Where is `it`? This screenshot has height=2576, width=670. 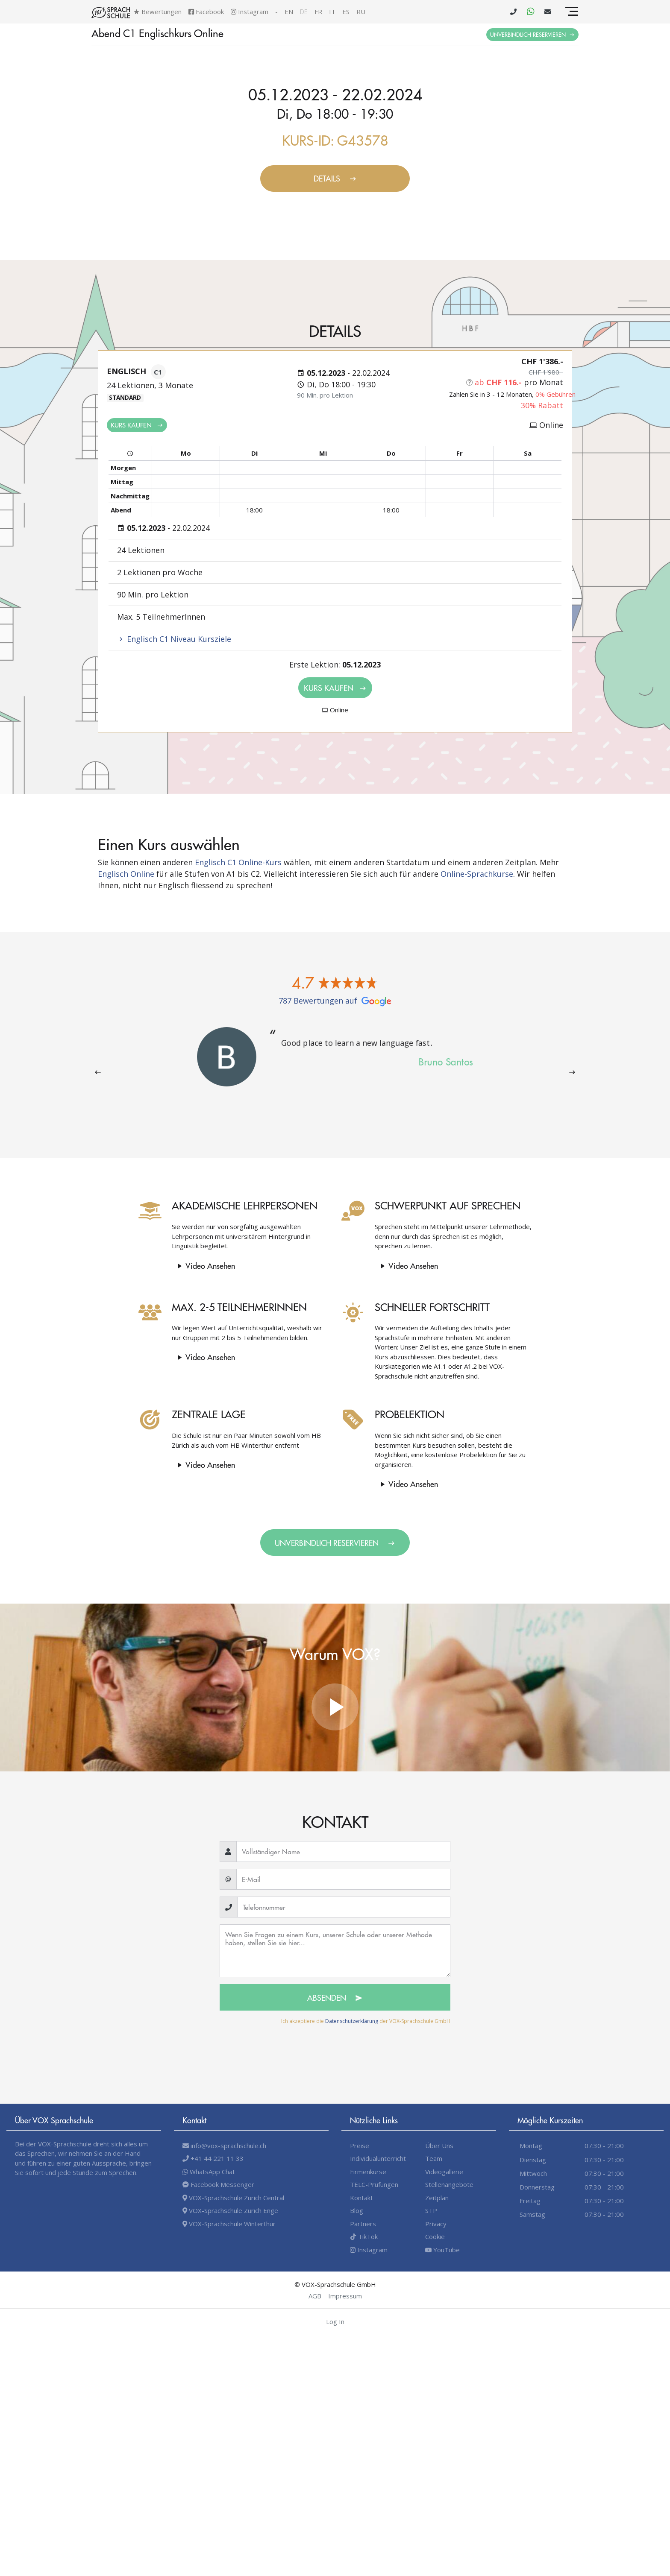 it is located at coordinates (332, 11).